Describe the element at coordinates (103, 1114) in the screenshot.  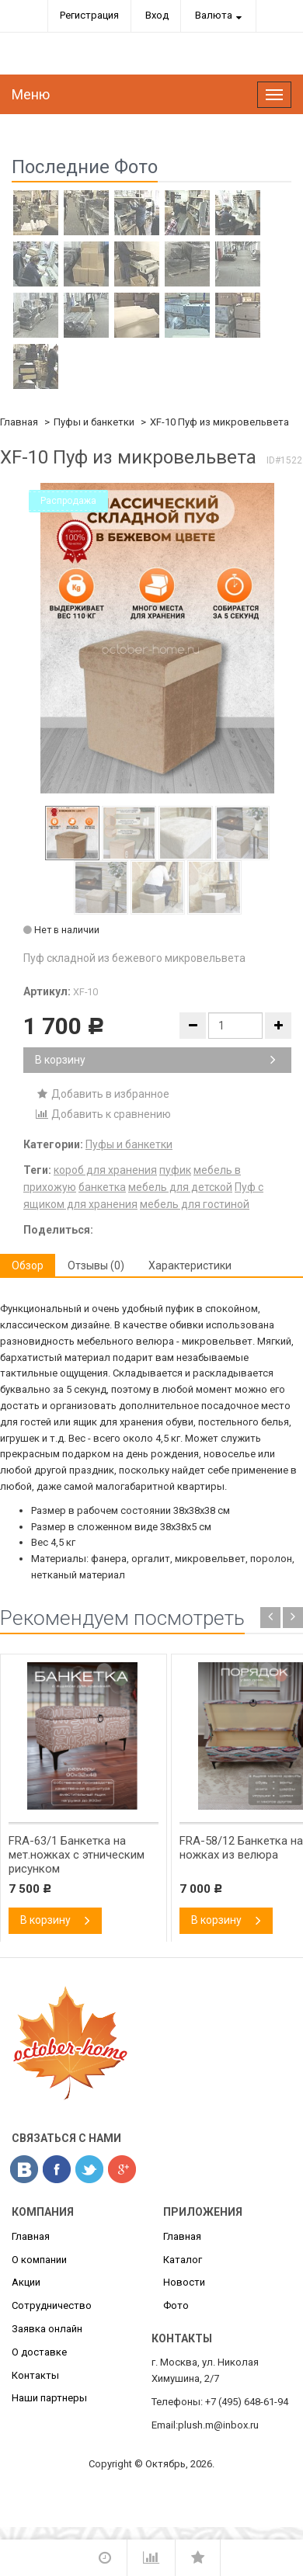
I see `Добавить к сравнению` at that location.